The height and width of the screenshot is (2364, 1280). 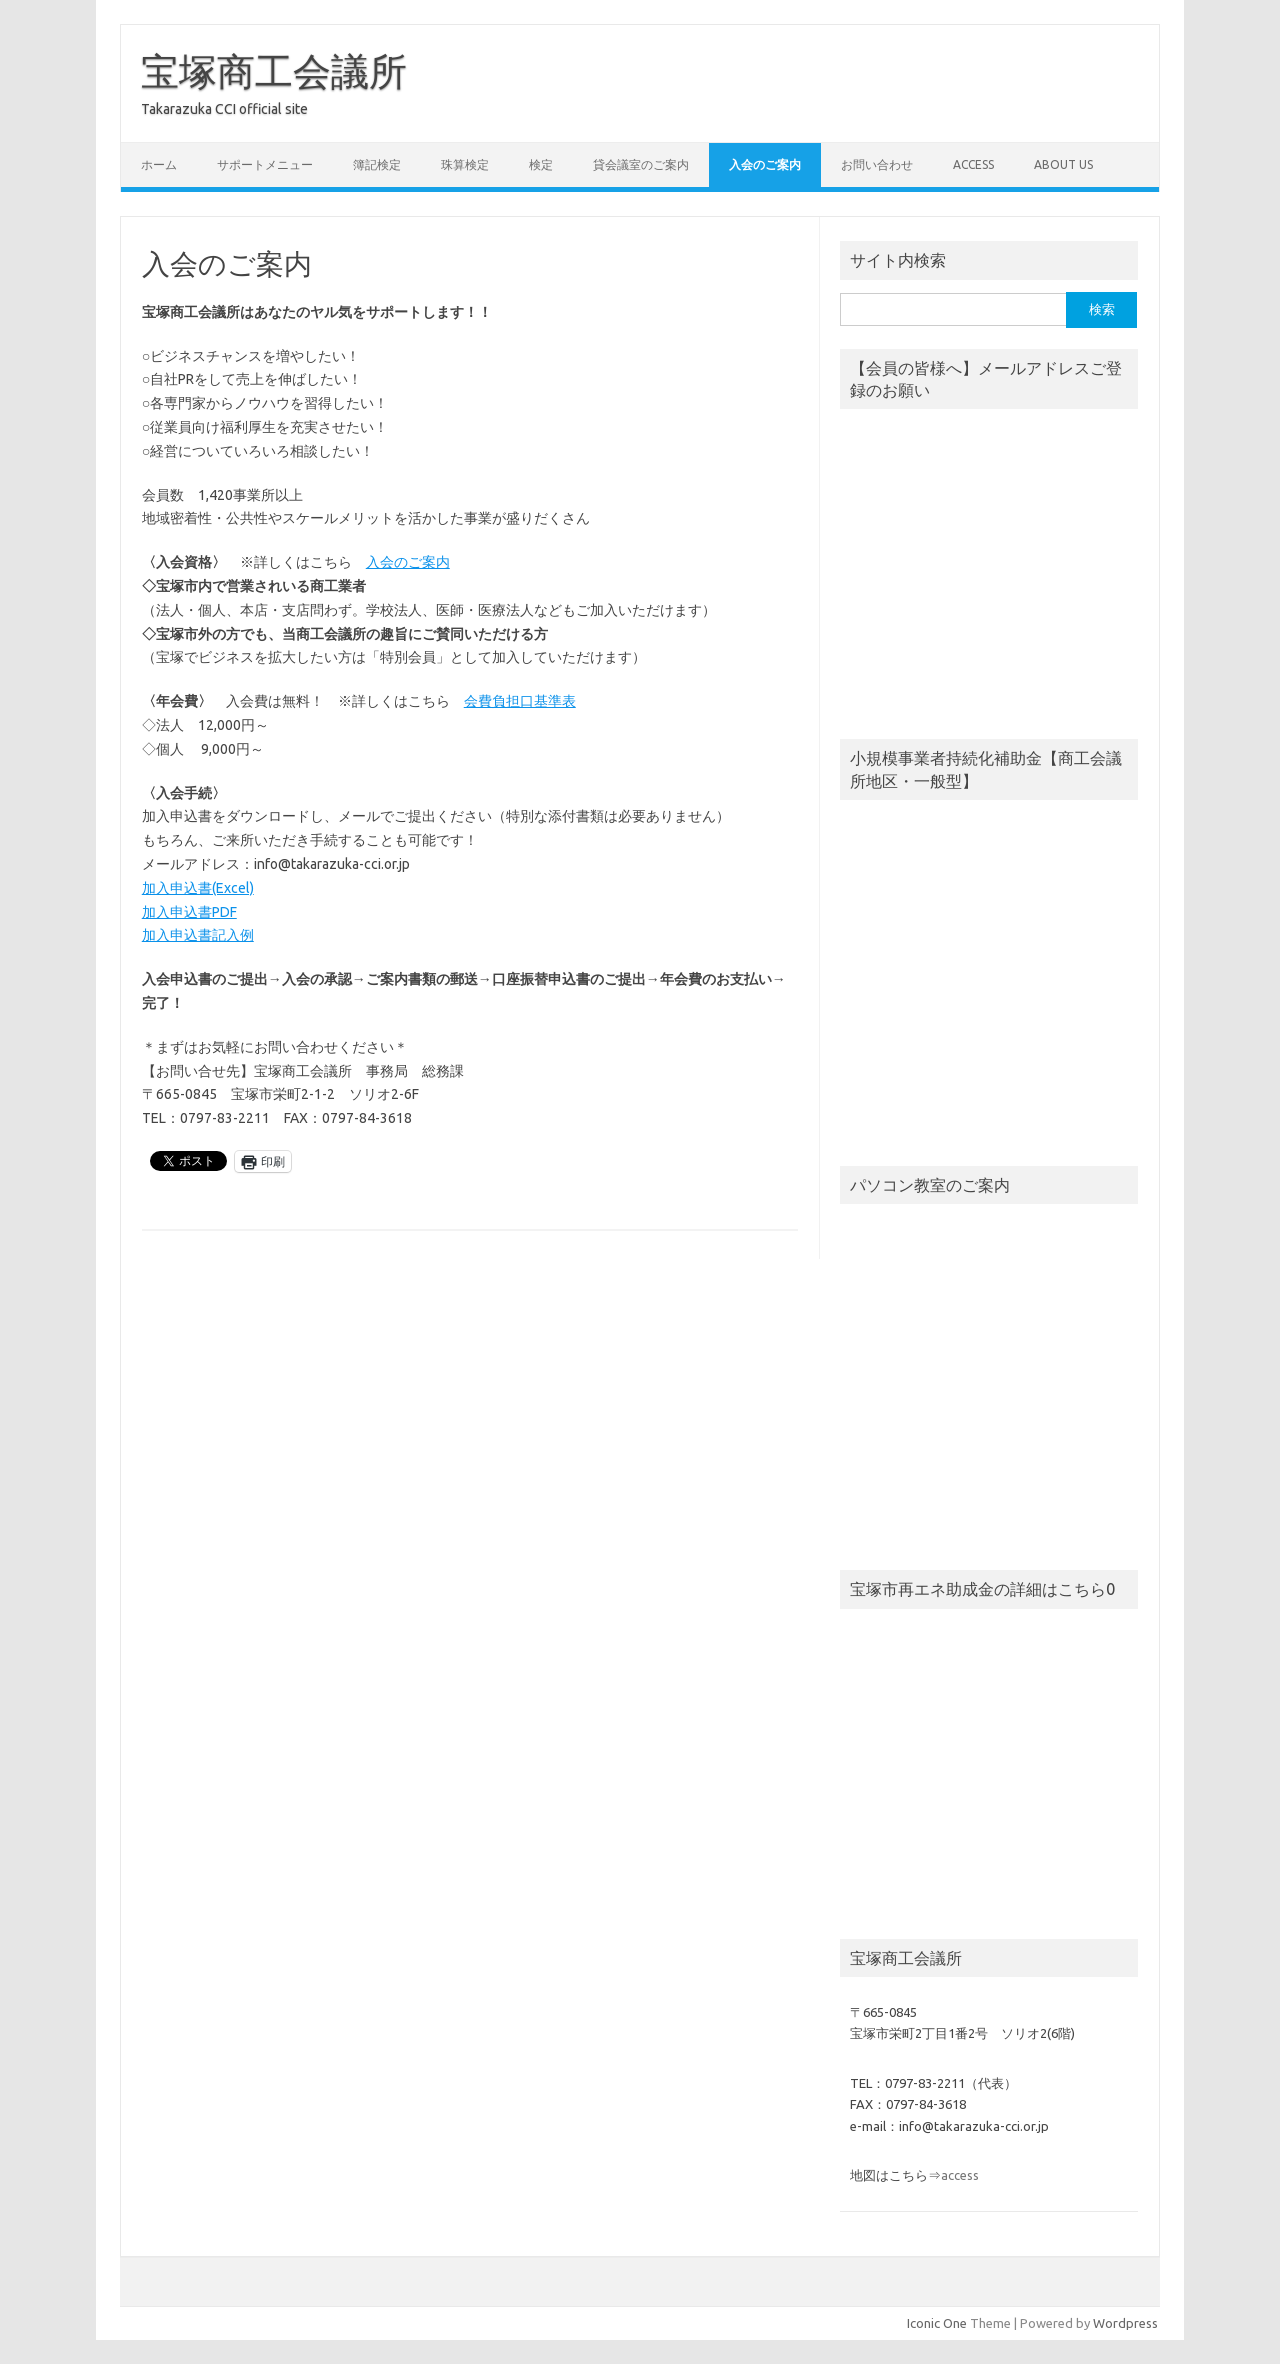 I want to click on Iconic One, so click(x=937, y=2323).